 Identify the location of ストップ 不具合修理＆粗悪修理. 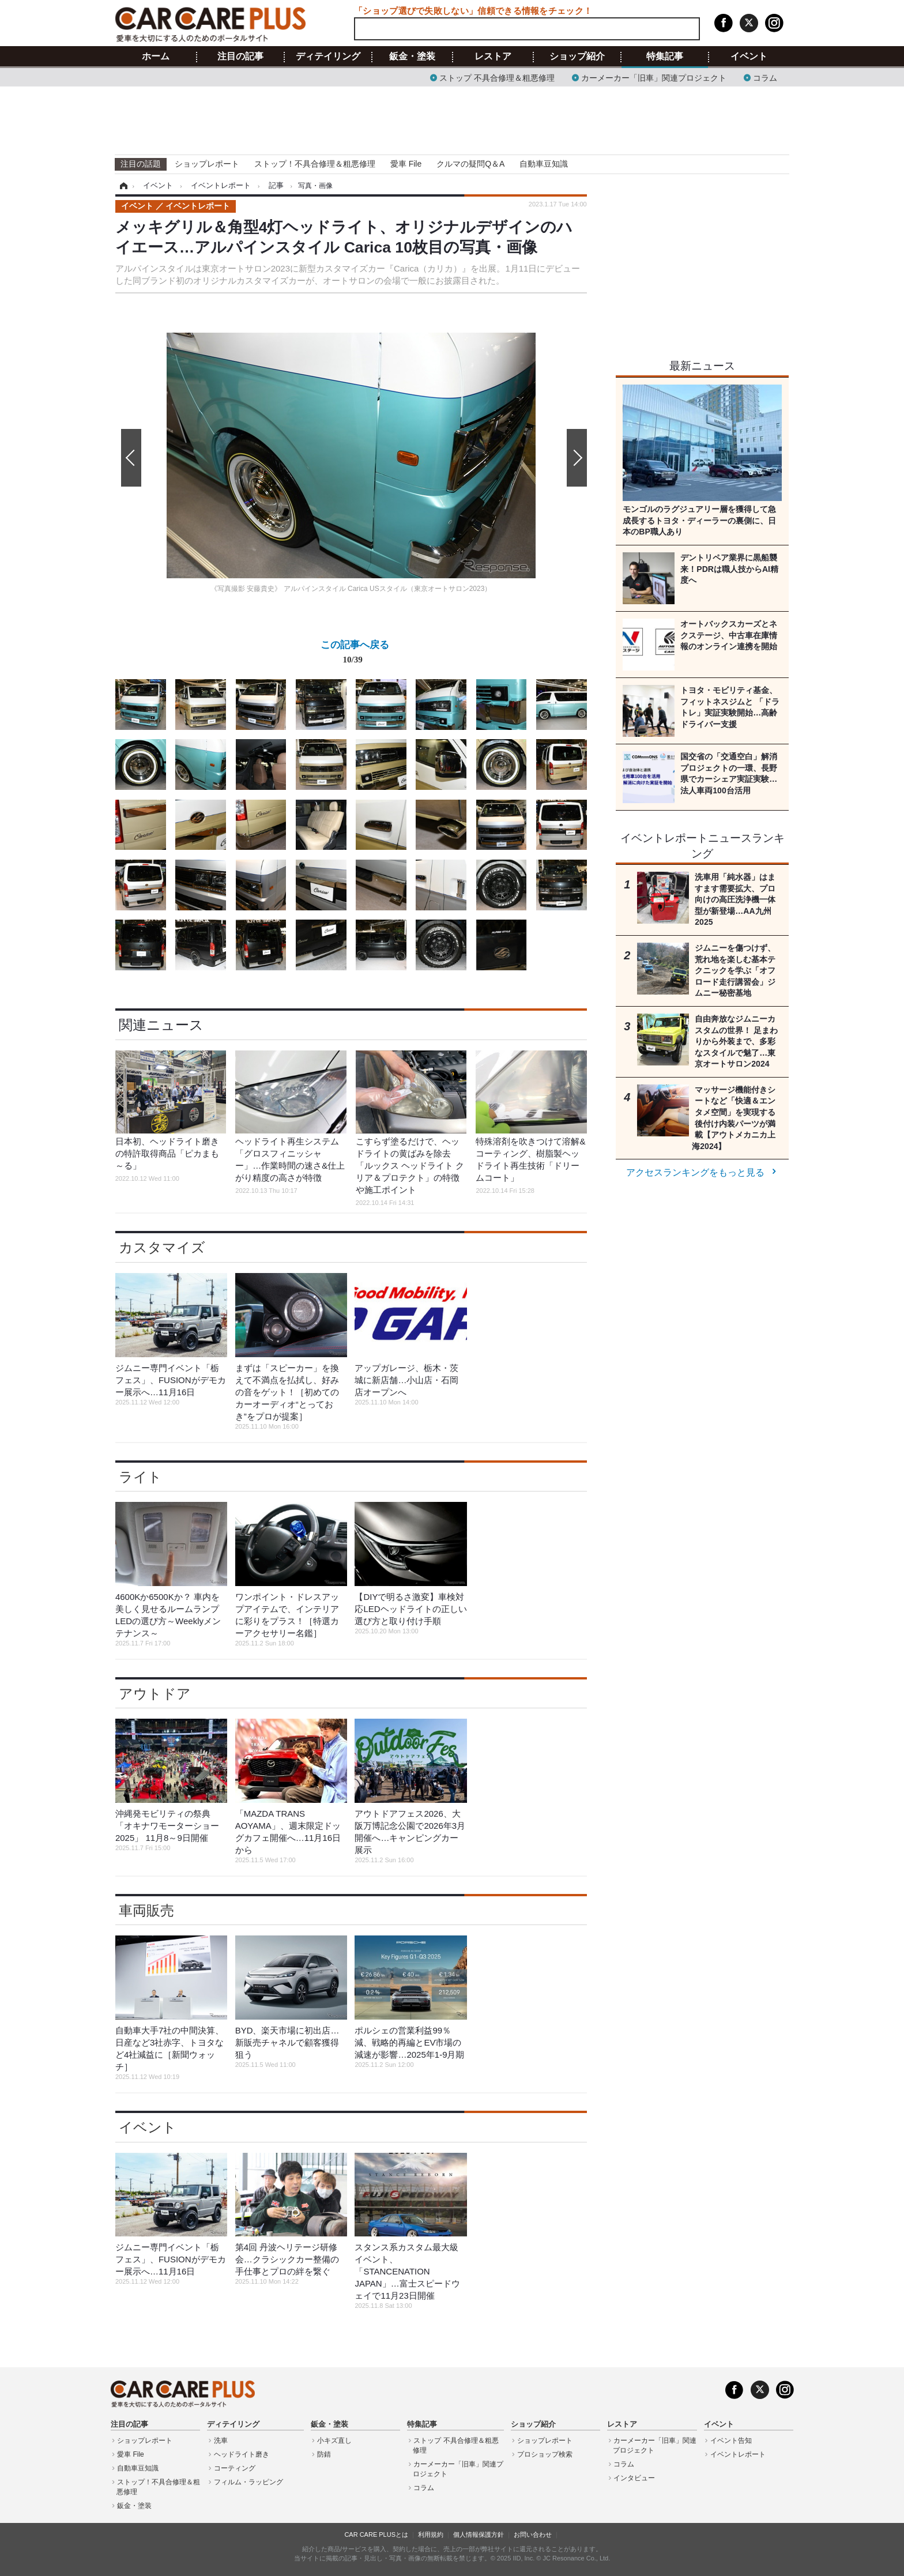
(497, 77).